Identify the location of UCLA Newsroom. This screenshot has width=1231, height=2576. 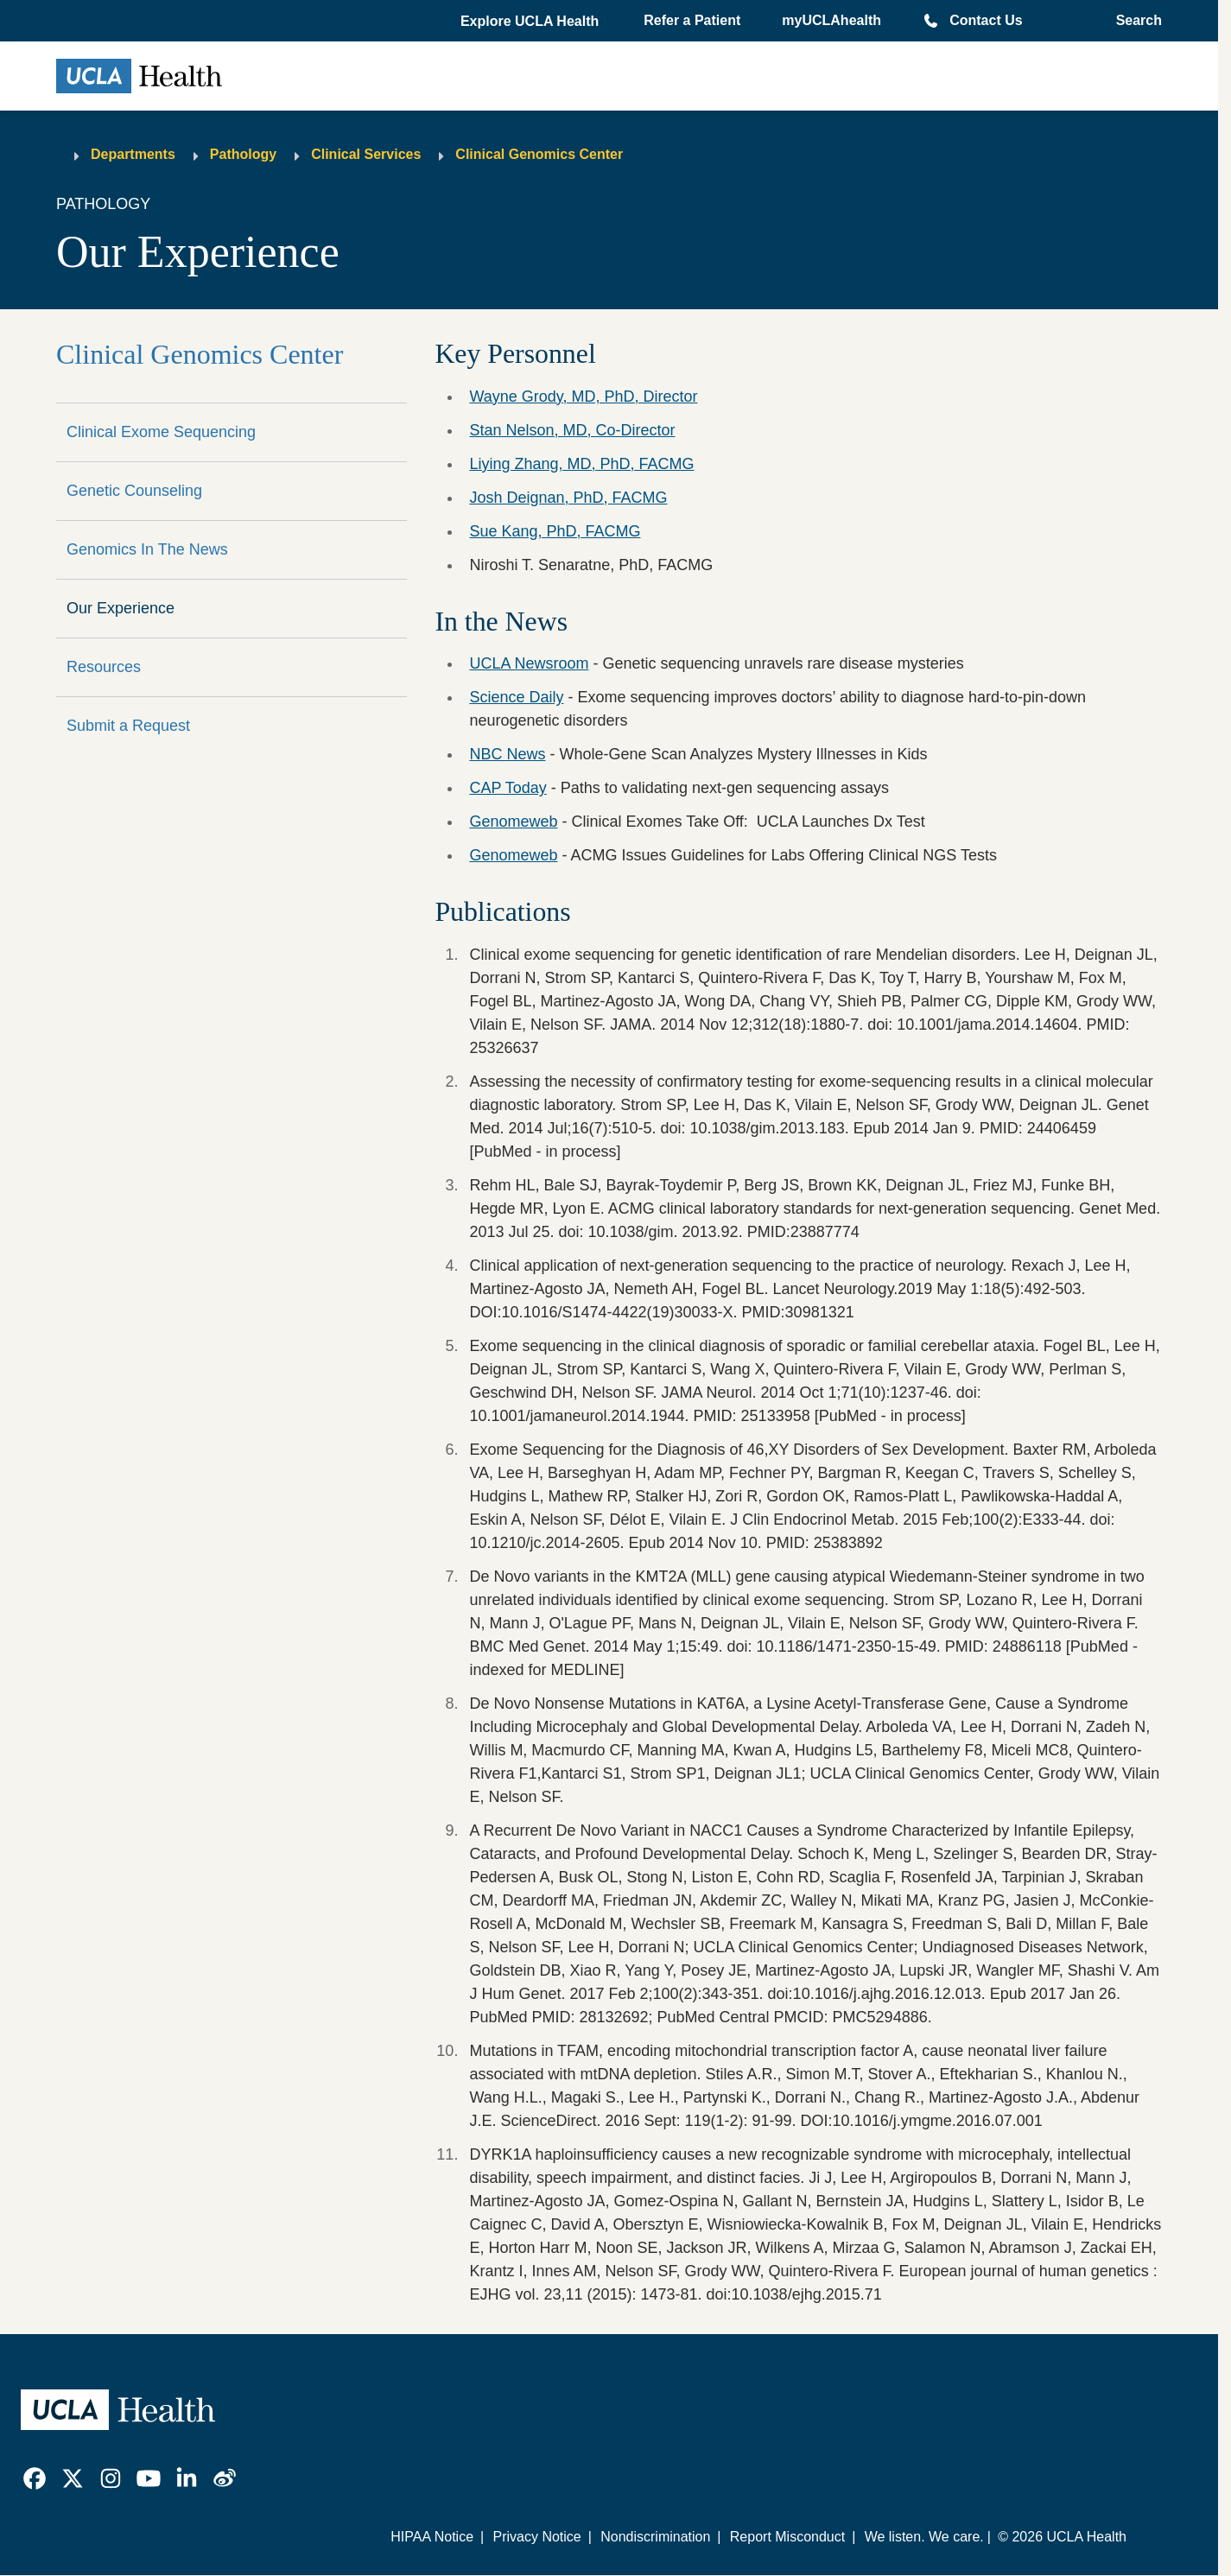
(528, 663).